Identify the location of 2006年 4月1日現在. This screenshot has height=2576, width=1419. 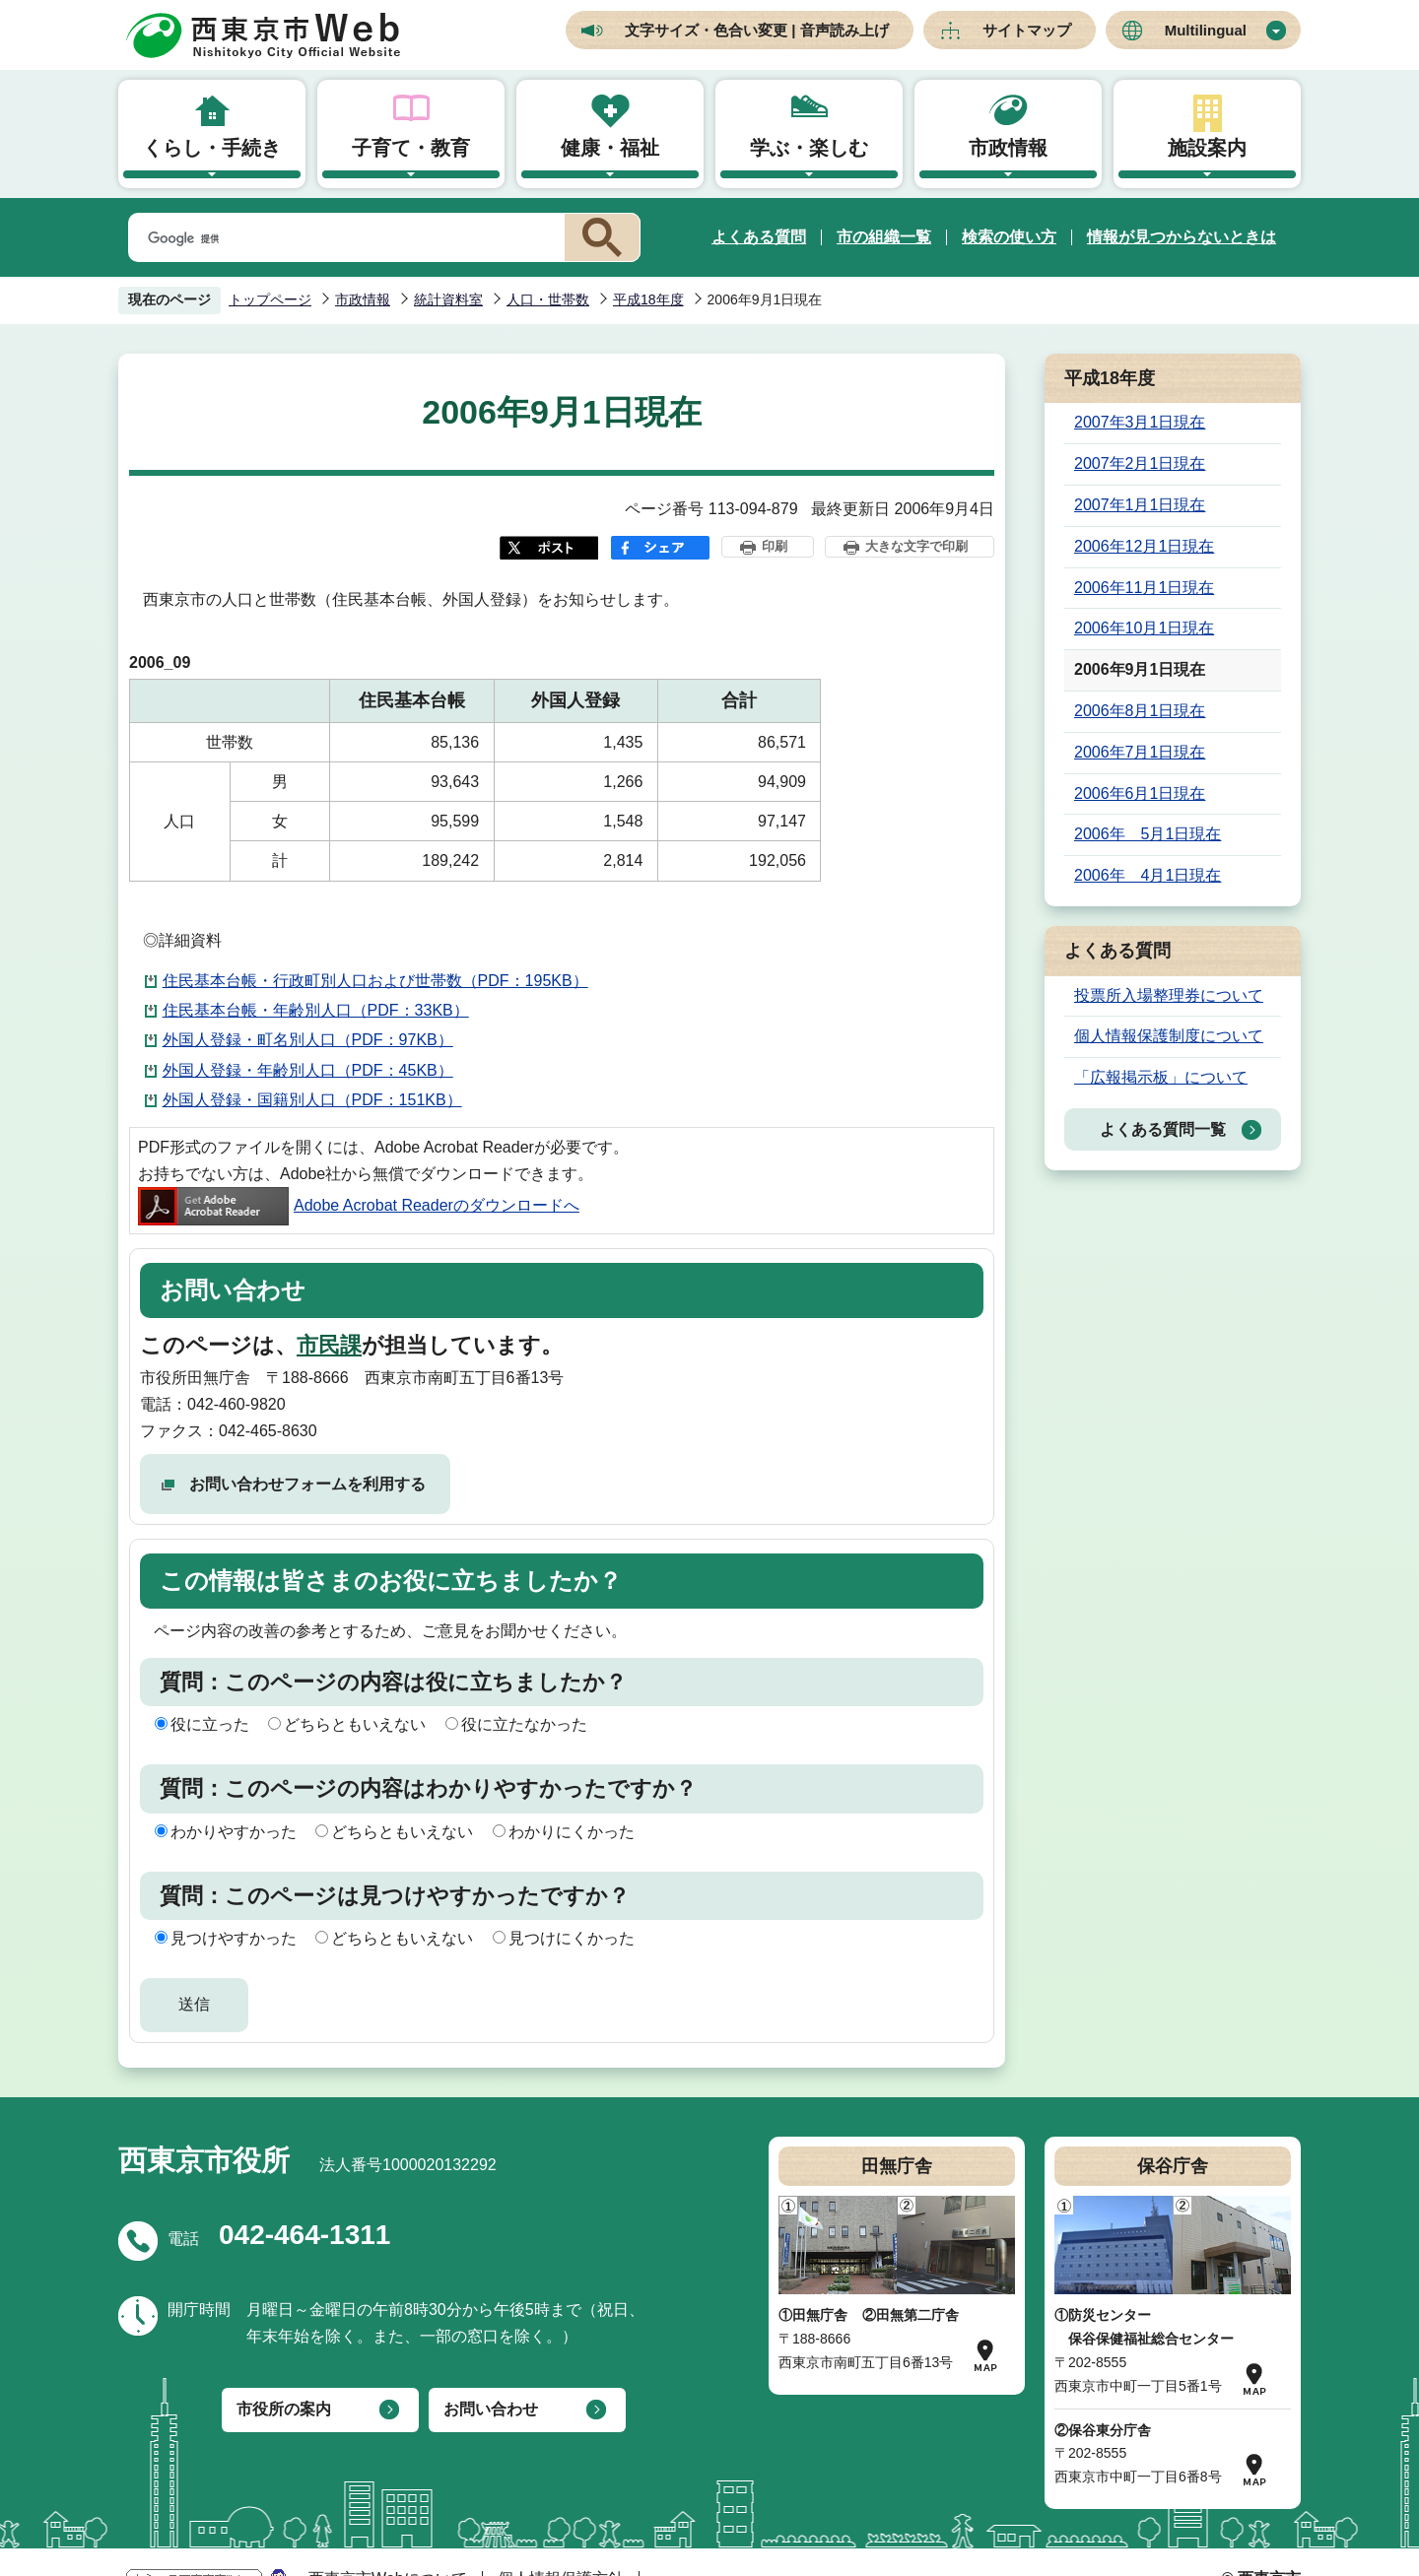
(1147, 875).